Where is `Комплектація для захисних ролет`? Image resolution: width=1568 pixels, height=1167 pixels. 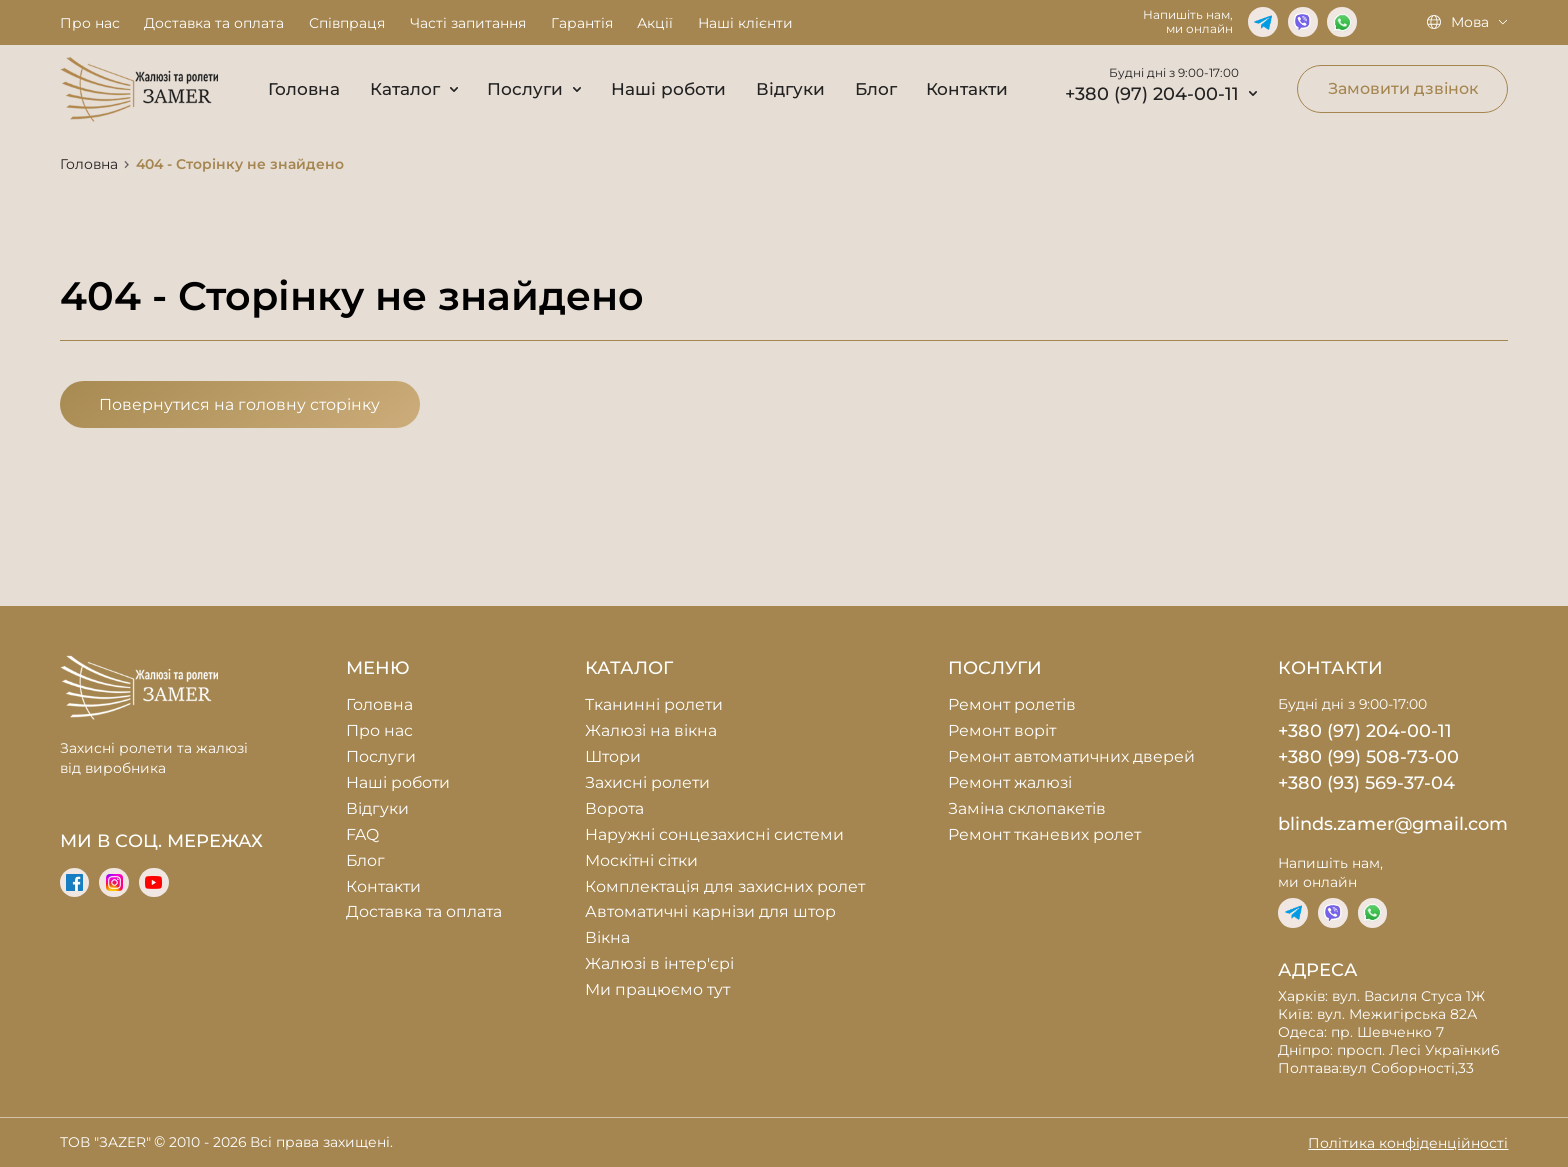
Комплектація для захисних ролет is located at coordinates (725, 886).